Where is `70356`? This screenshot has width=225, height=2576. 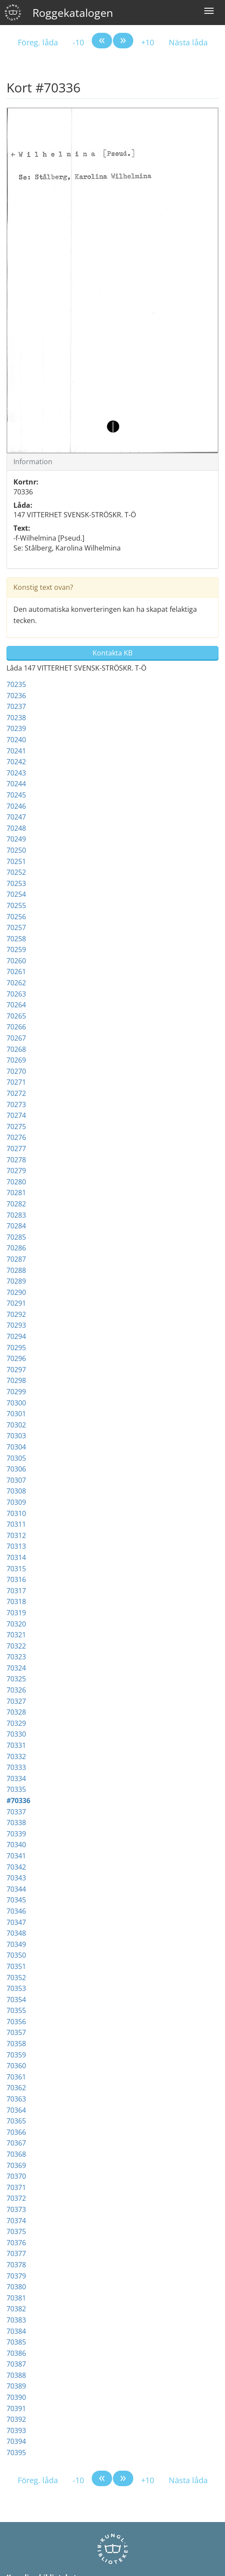
70356 is located at coordinates (16, 2021).